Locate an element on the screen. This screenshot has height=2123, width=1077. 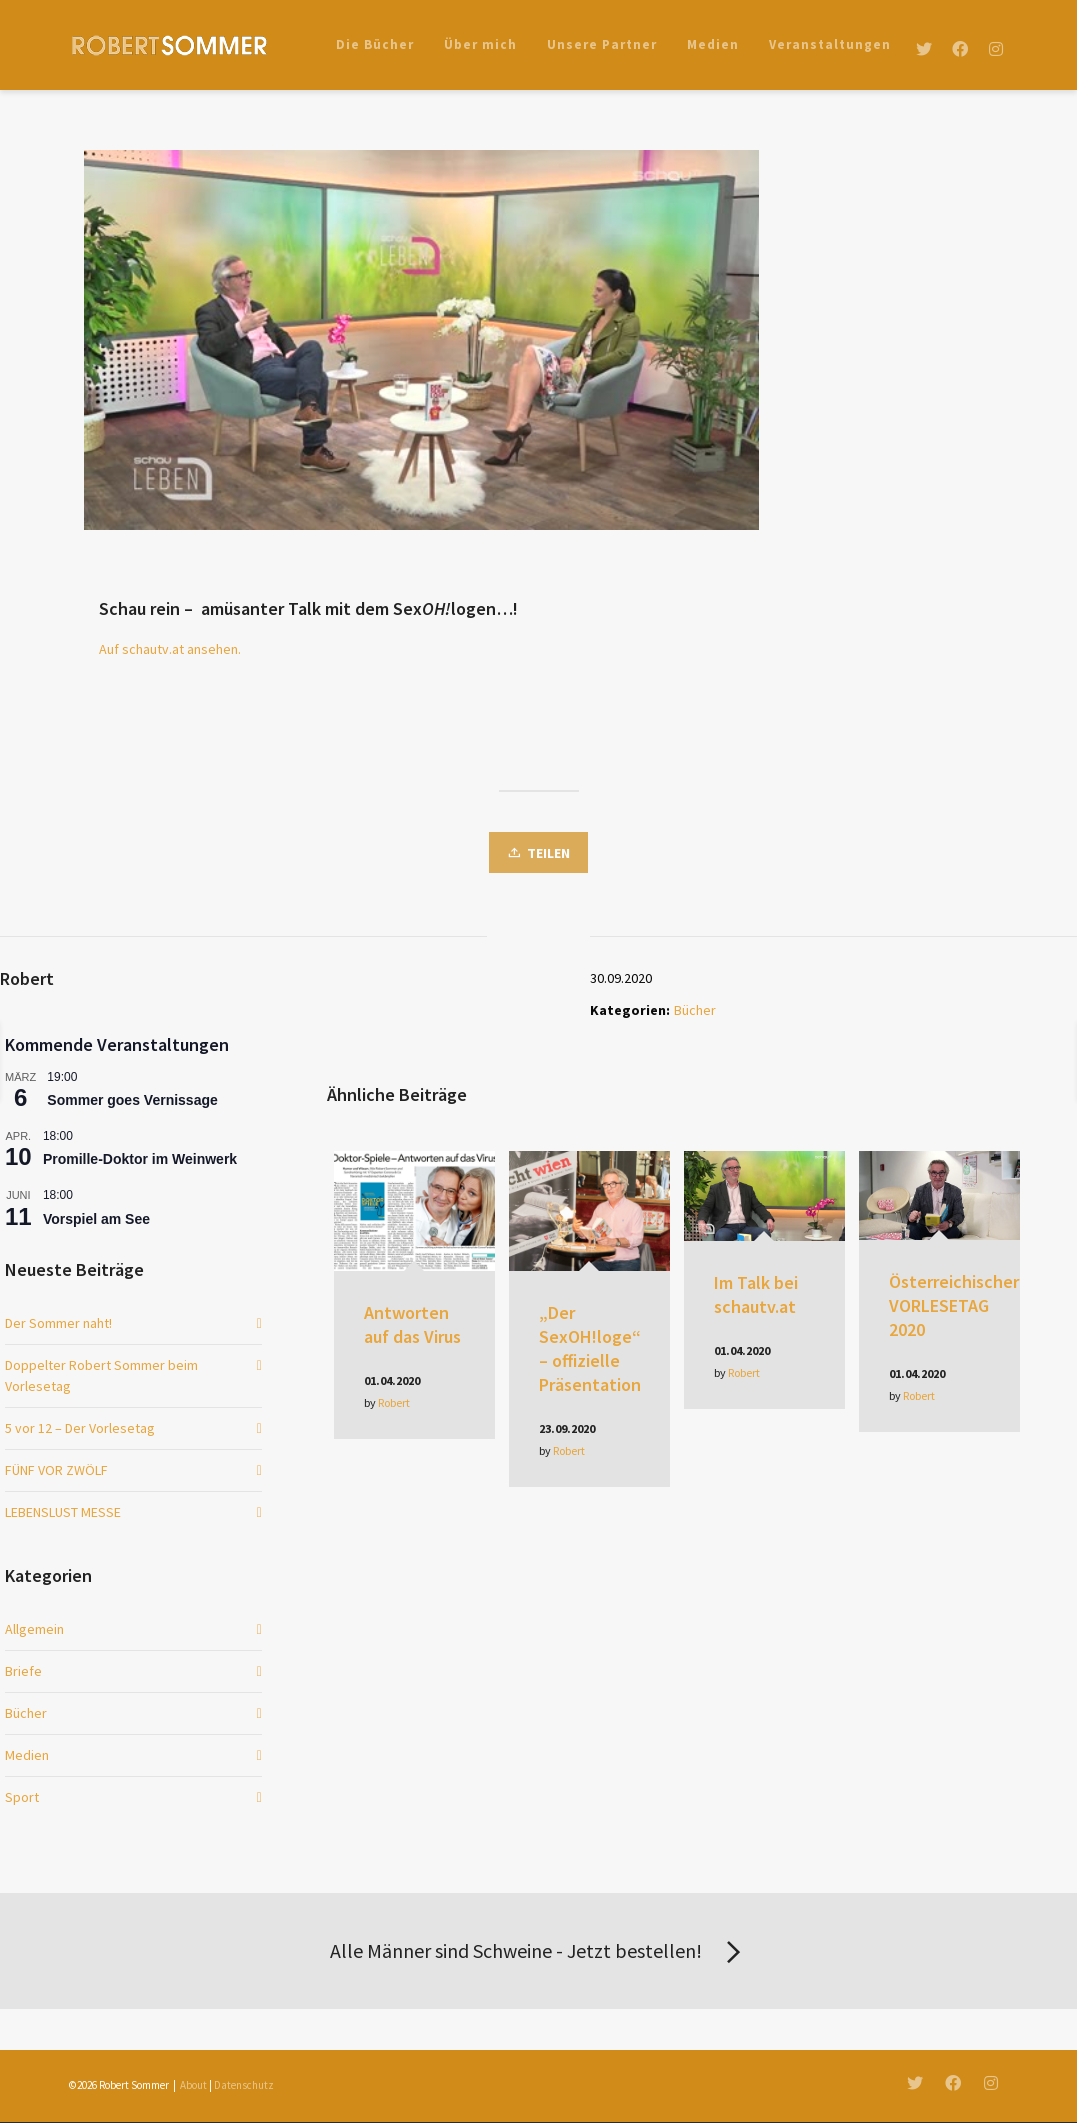
Alle Männer sind Schweine - Jetzt bestellen! is located at coordinates (539, 1953).